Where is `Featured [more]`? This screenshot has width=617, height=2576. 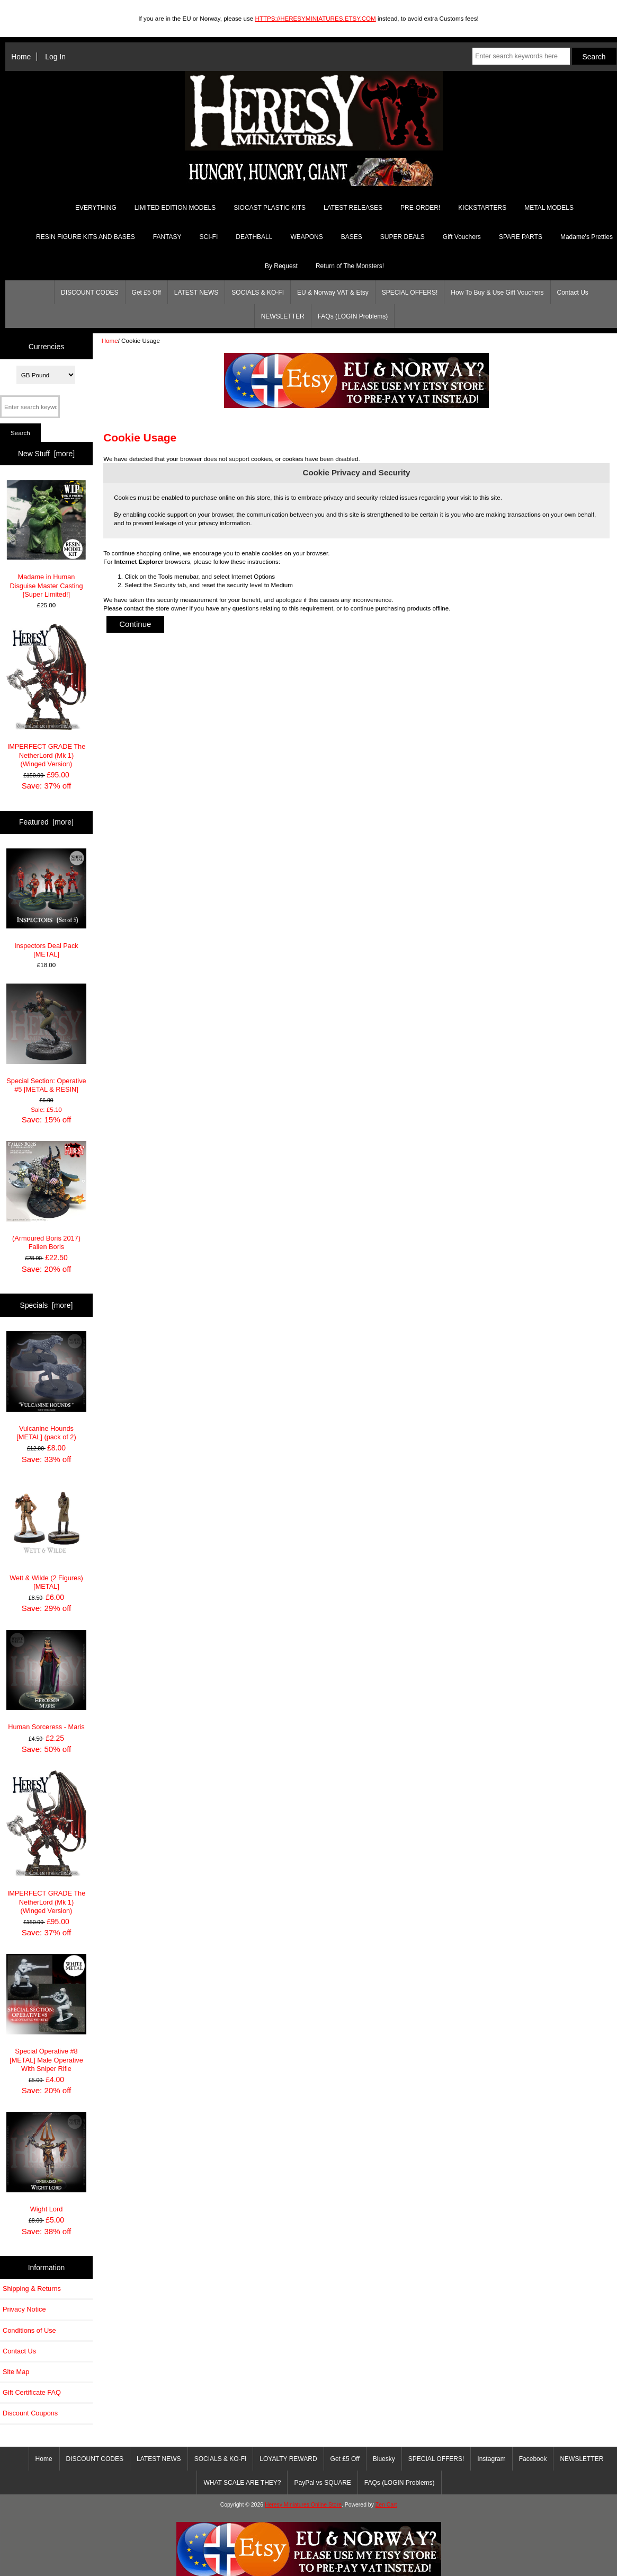
Featured [more] is located at coordinates (46, 822).